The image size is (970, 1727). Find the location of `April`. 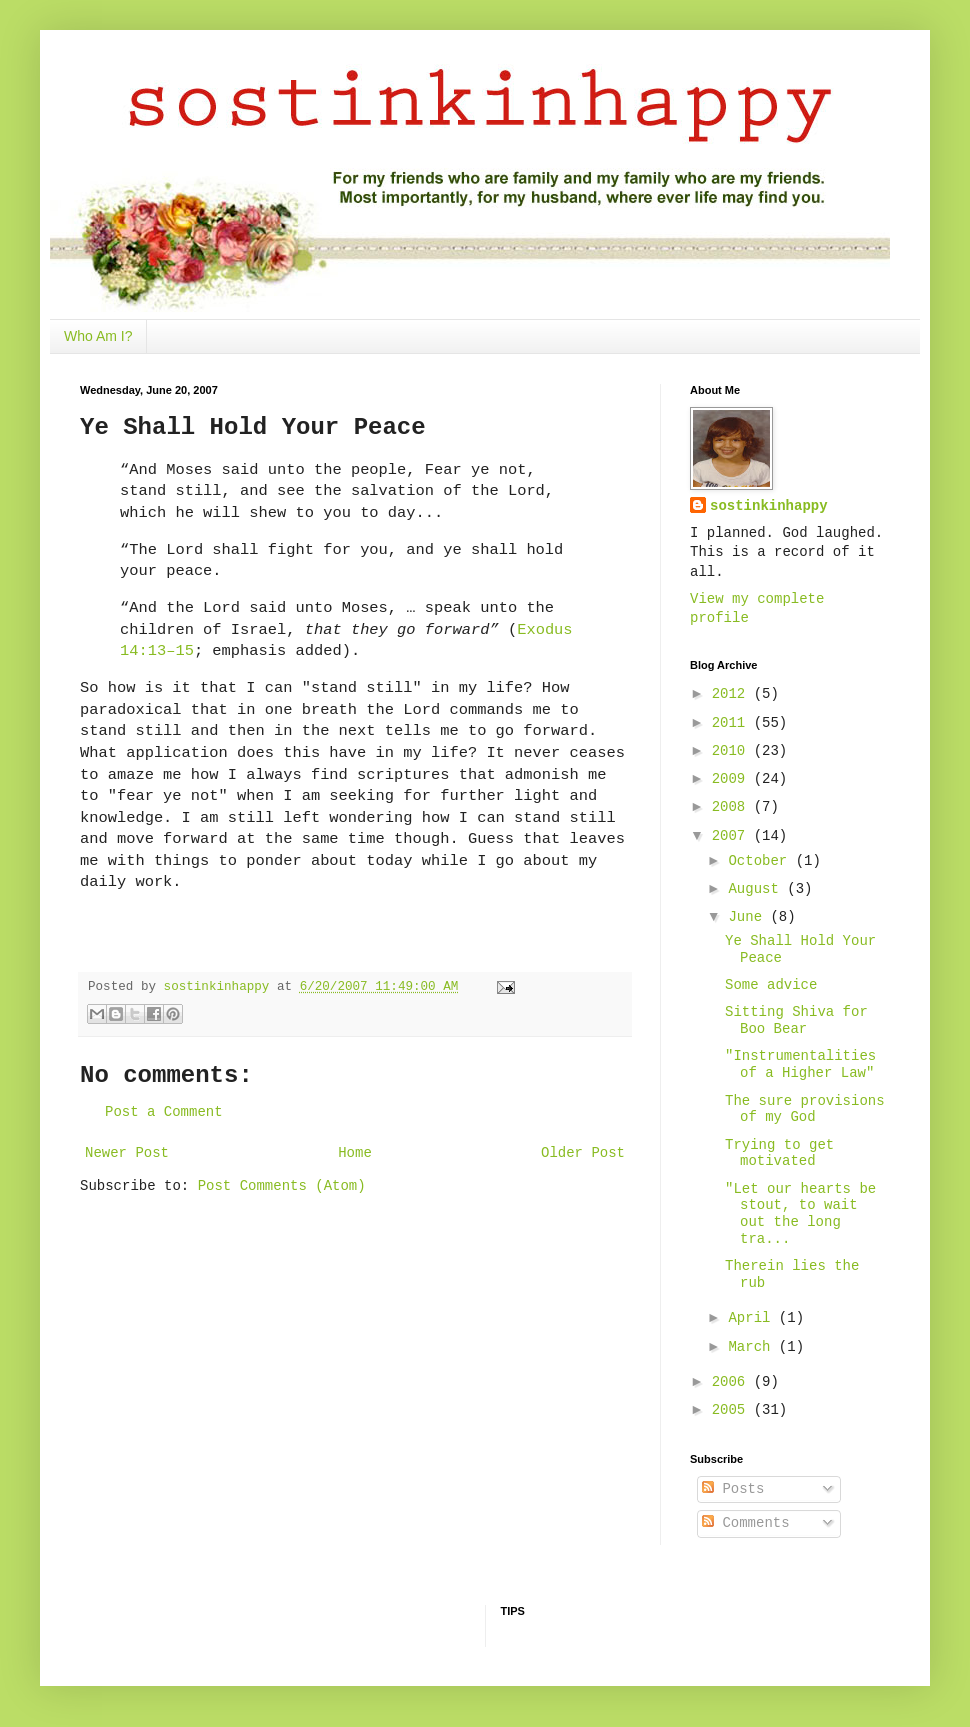

April is located at coordinates (753, 1318).